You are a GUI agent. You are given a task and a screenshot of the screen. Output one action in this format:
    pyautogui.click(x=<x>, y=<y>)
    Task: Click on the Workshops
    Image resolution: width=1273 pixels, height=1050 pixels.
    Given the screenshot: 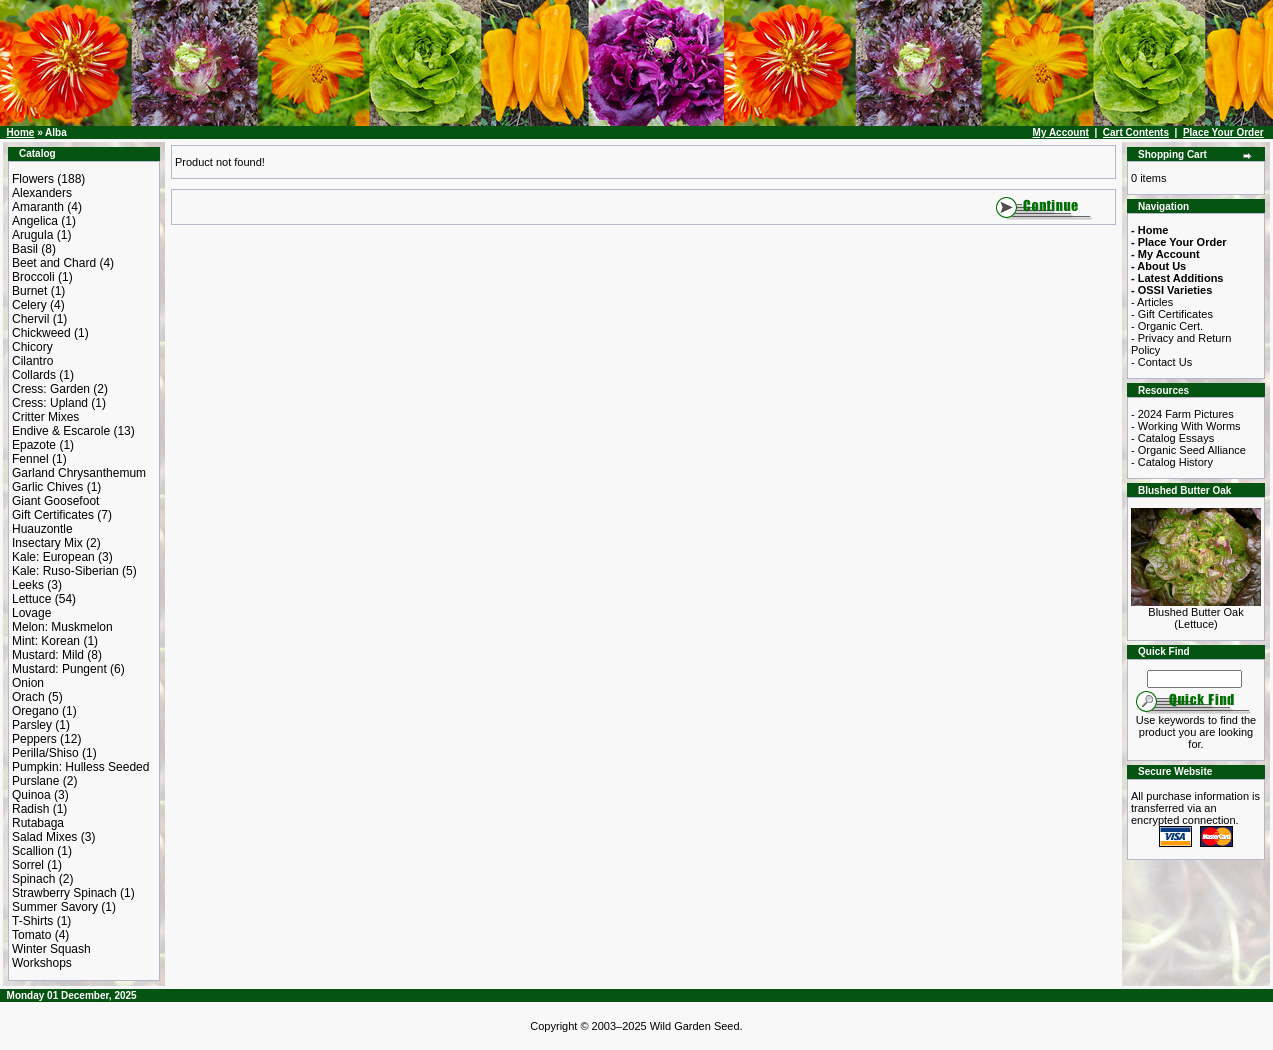 What is the action you would take?
    pyautogui.click(x=42, y=963)
    